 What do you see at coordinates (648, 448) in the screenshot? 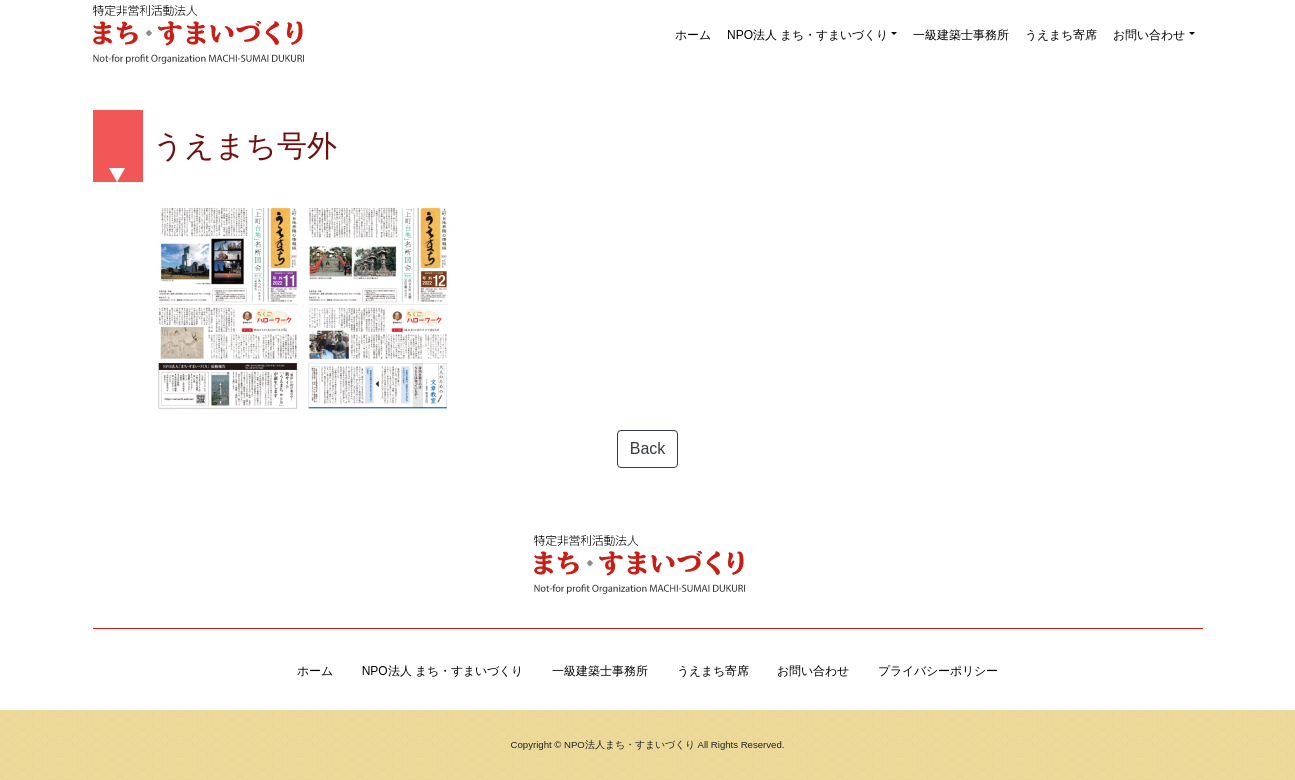
I see `Back` at bounding box center [648, 448].